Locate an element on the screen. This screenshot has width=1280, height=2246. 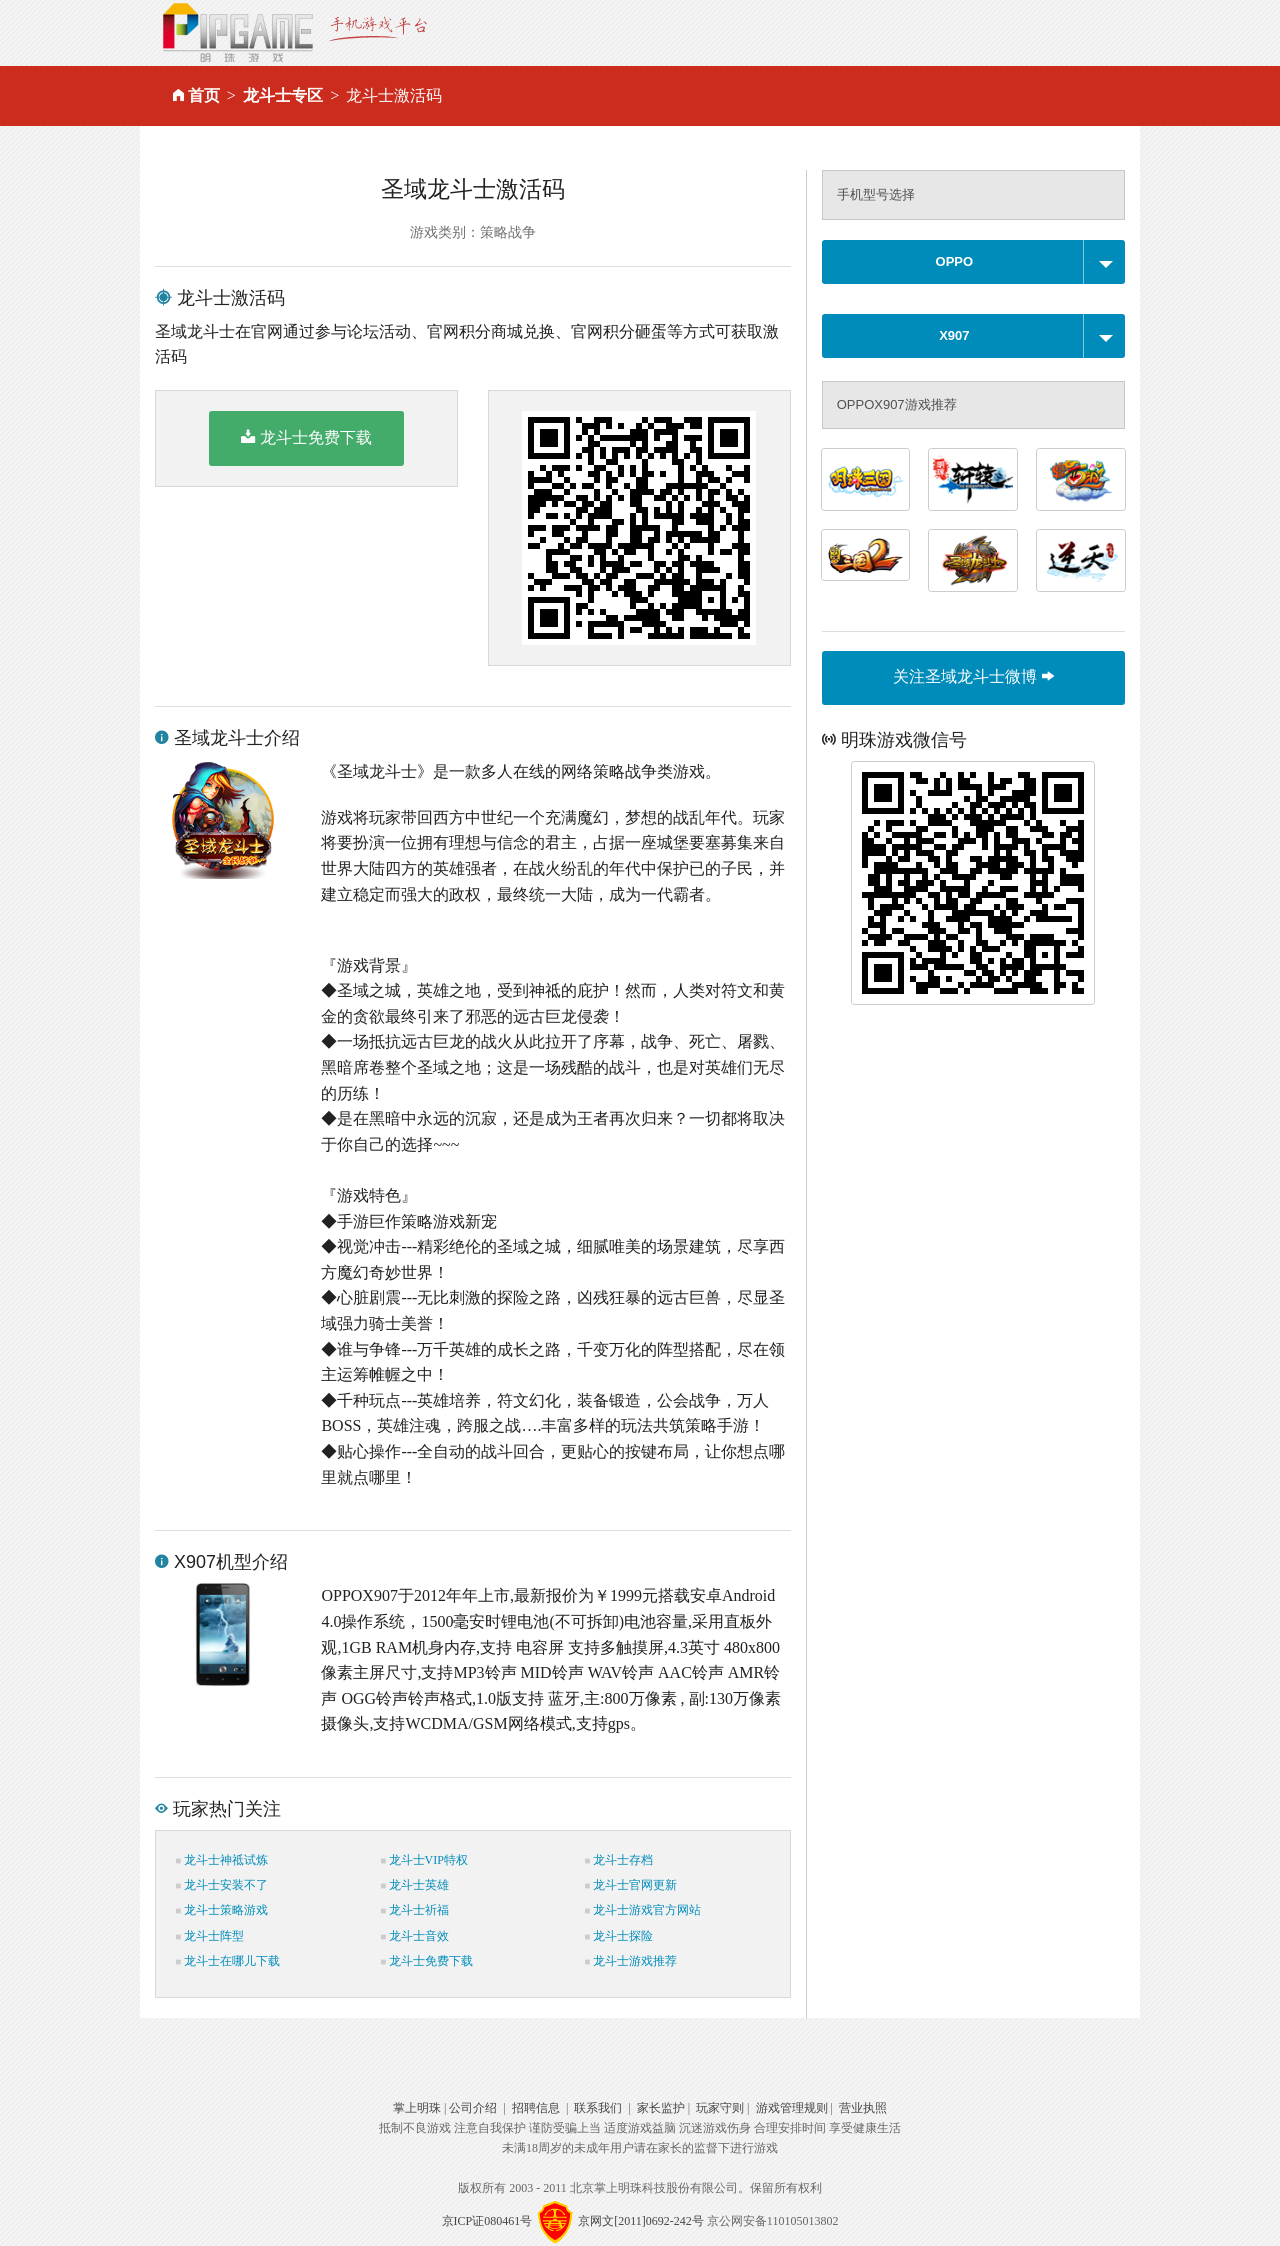
龙斗士音效 is located at coordinates (415, 1936).